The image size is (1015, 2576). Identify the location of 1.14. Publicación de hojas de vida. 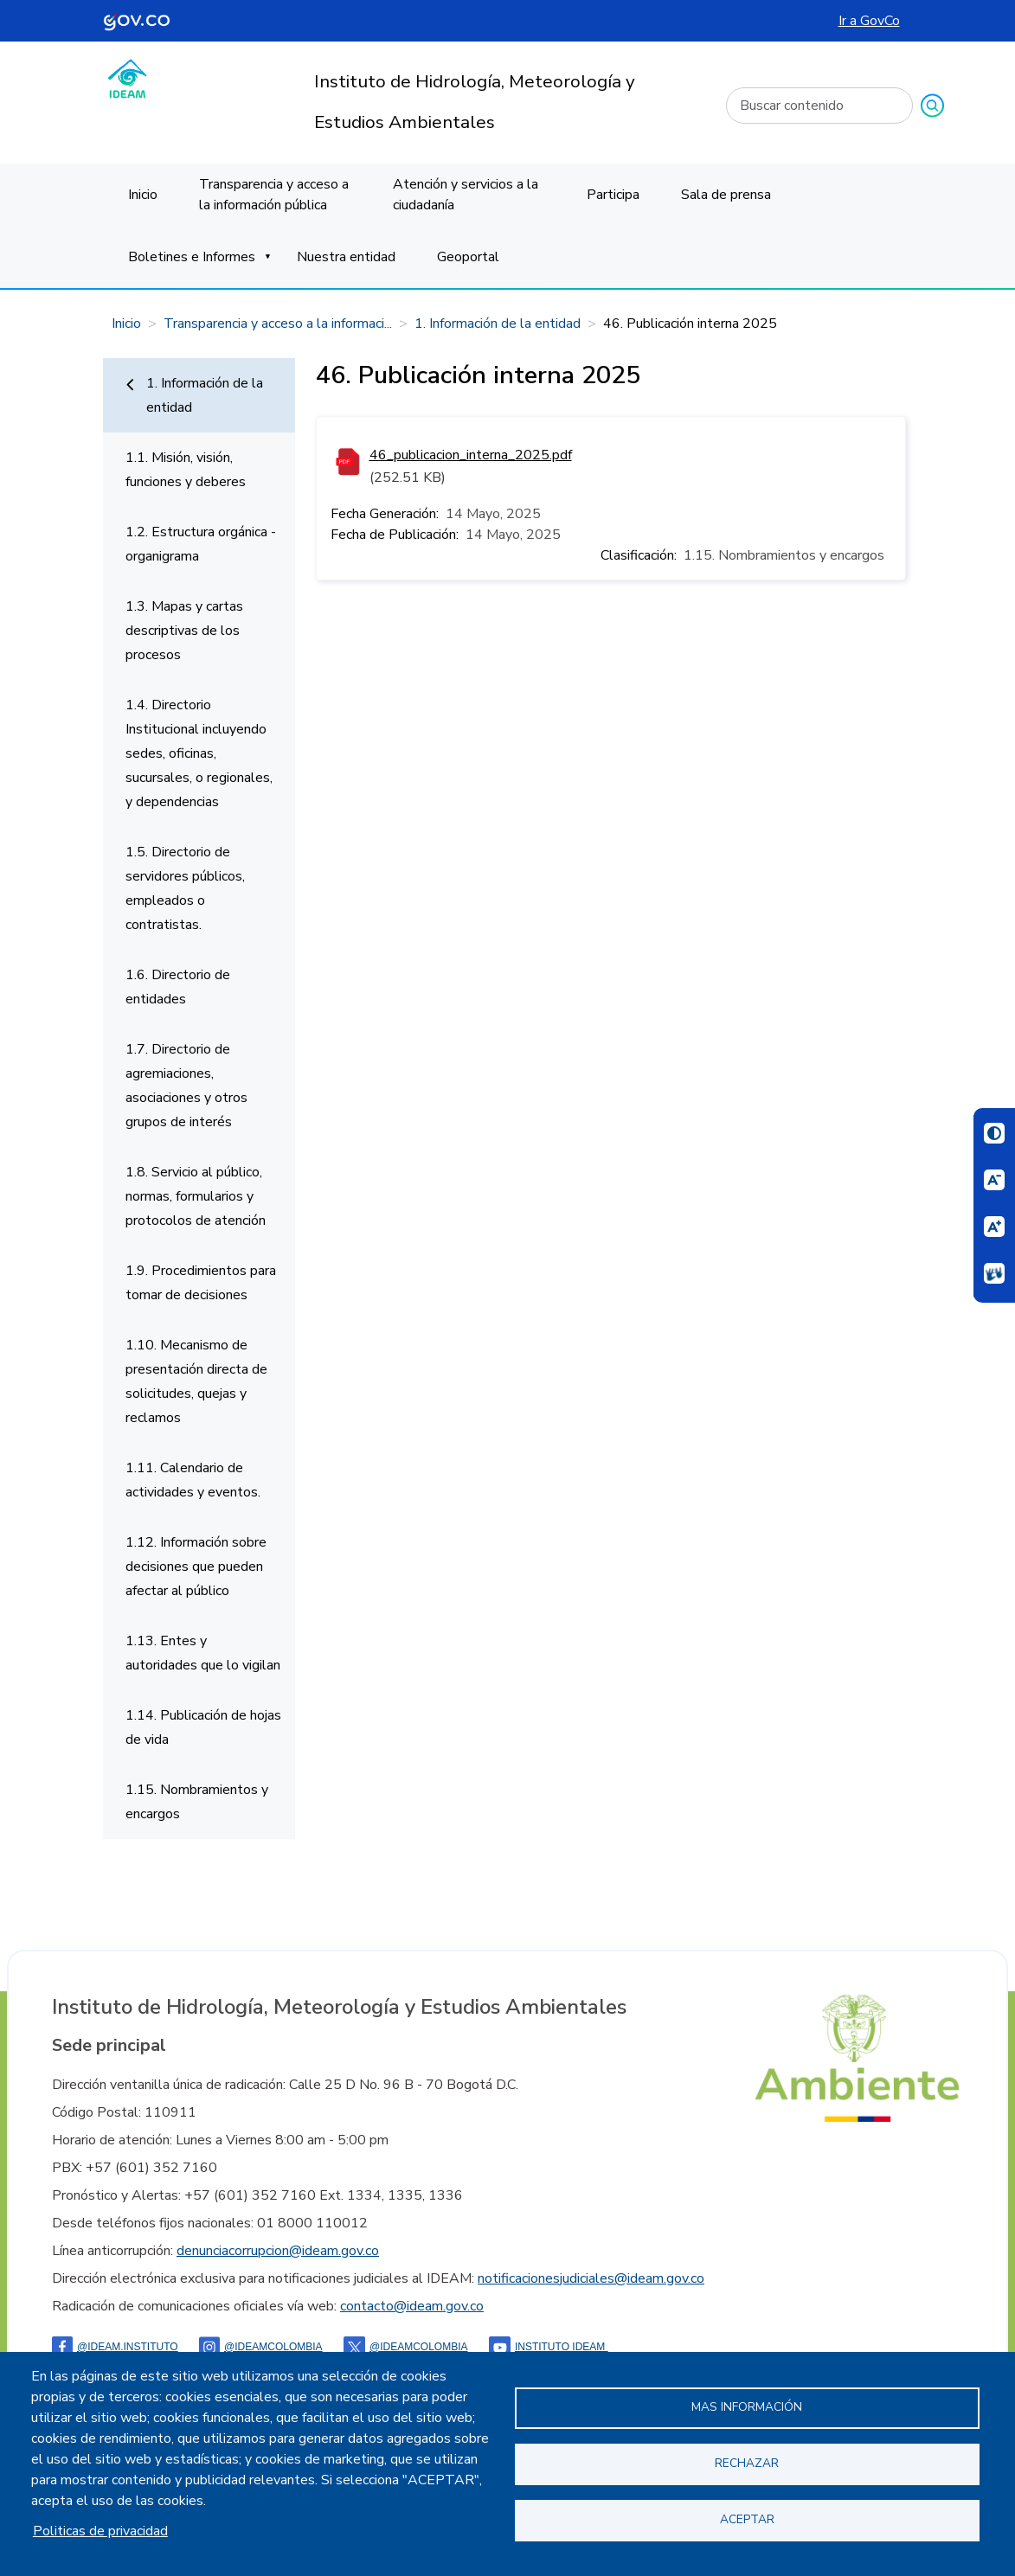
(203, 1727).